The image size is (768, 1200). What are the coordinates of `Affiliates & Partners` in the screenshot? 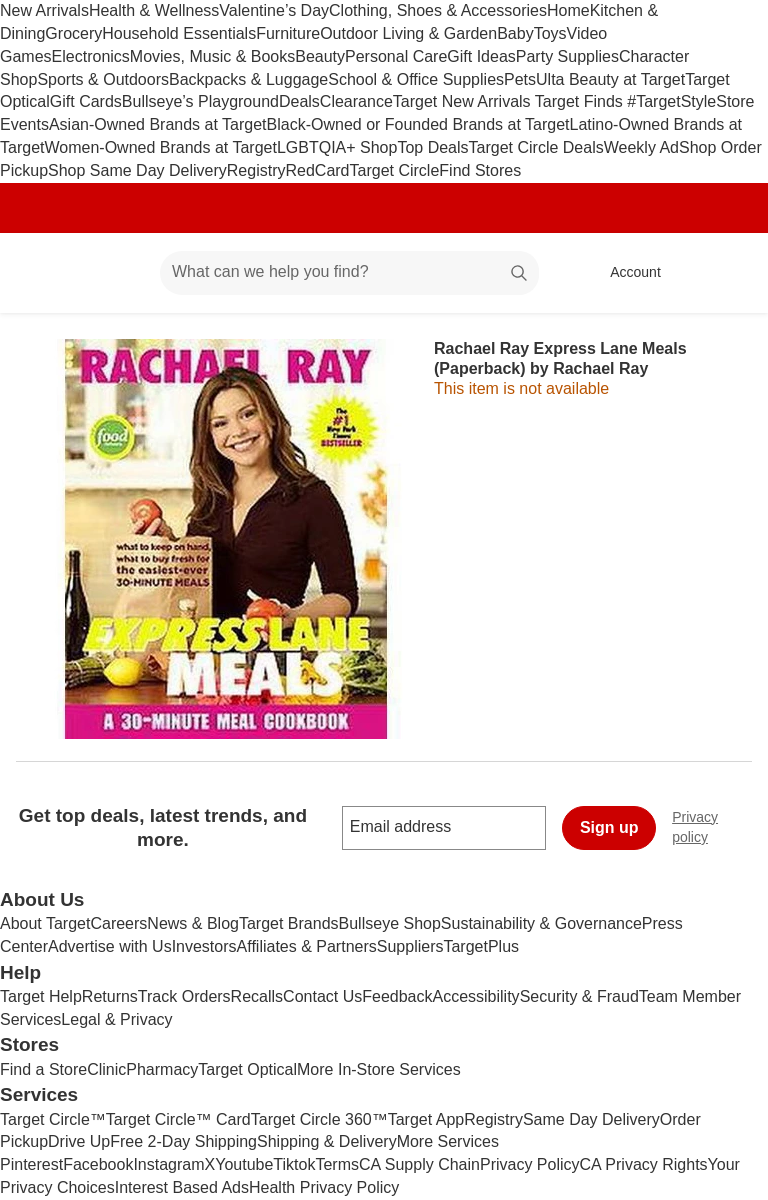 It's located at (307, 946).